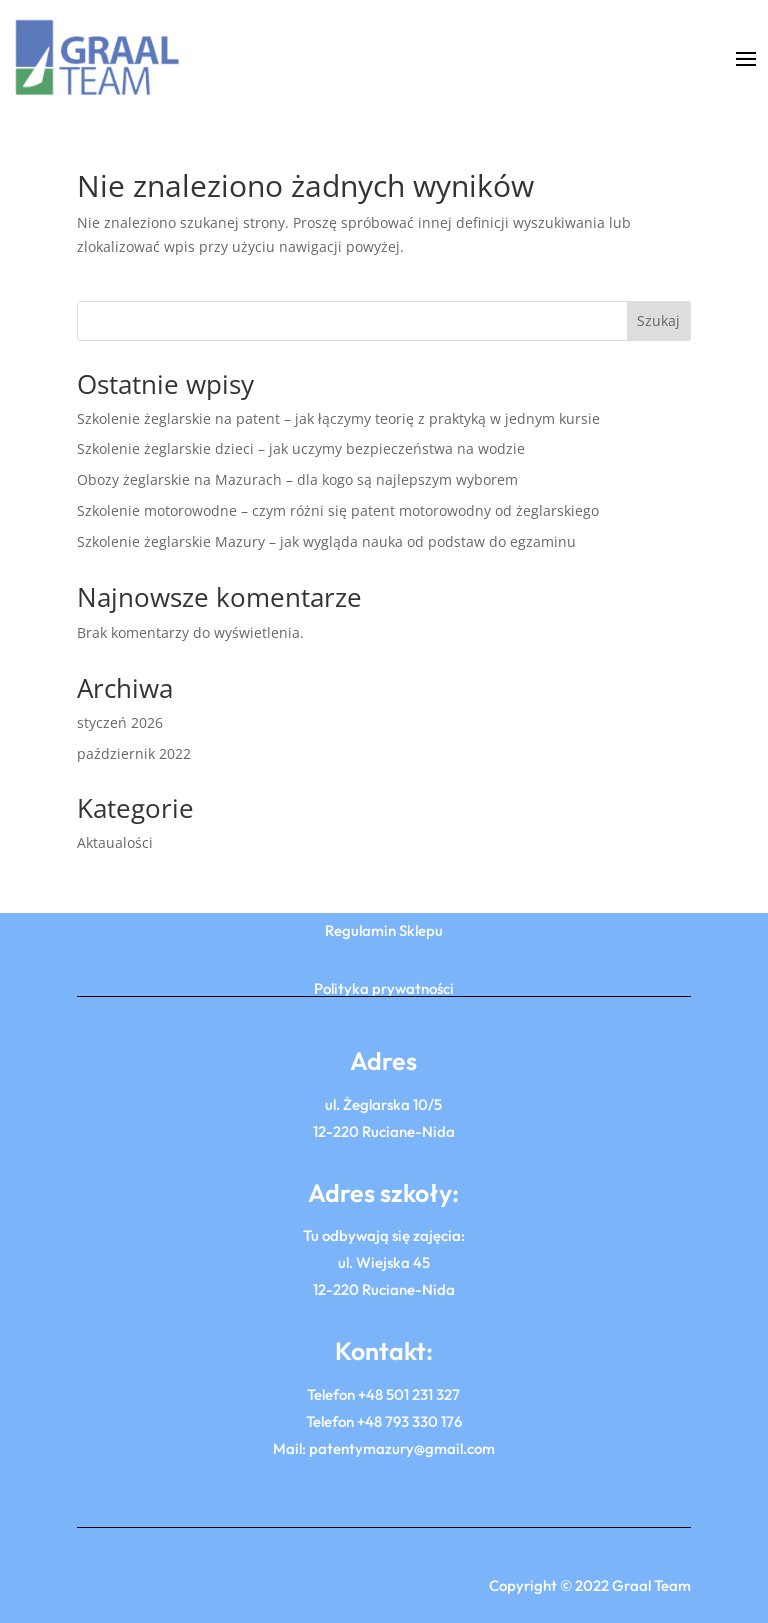 The image size is (768, 1623). What do you see at coordinates (301, 448) in the screenshot?
I see `Szkolenie żeglarskie dzieci – jak uczymy bezpieczeństwa na wodzie` at bounding box center [301, 448].